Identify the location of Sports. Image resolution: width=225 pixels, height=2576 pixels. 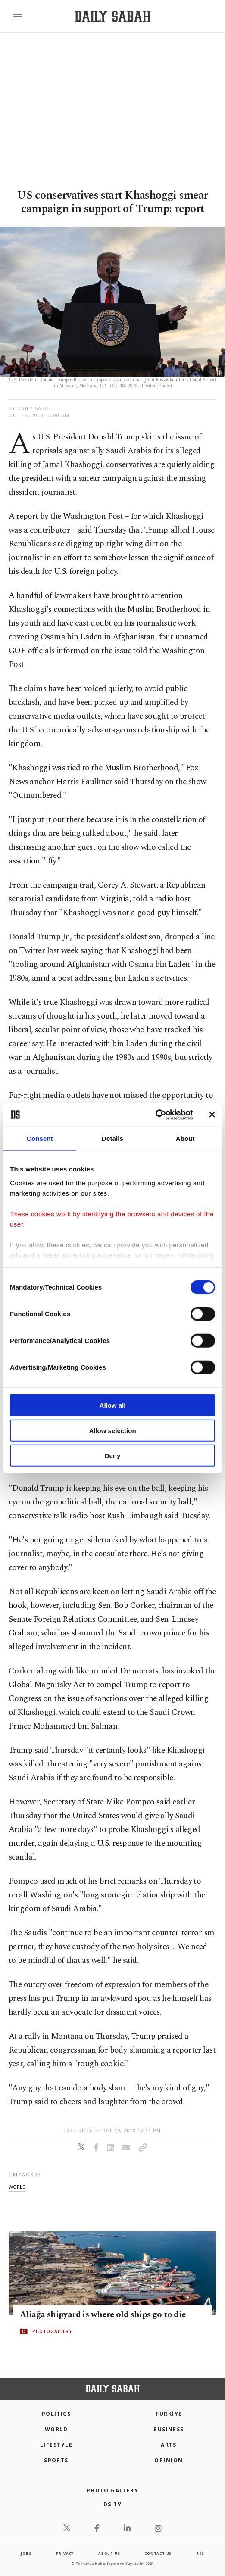
(56, 2460).